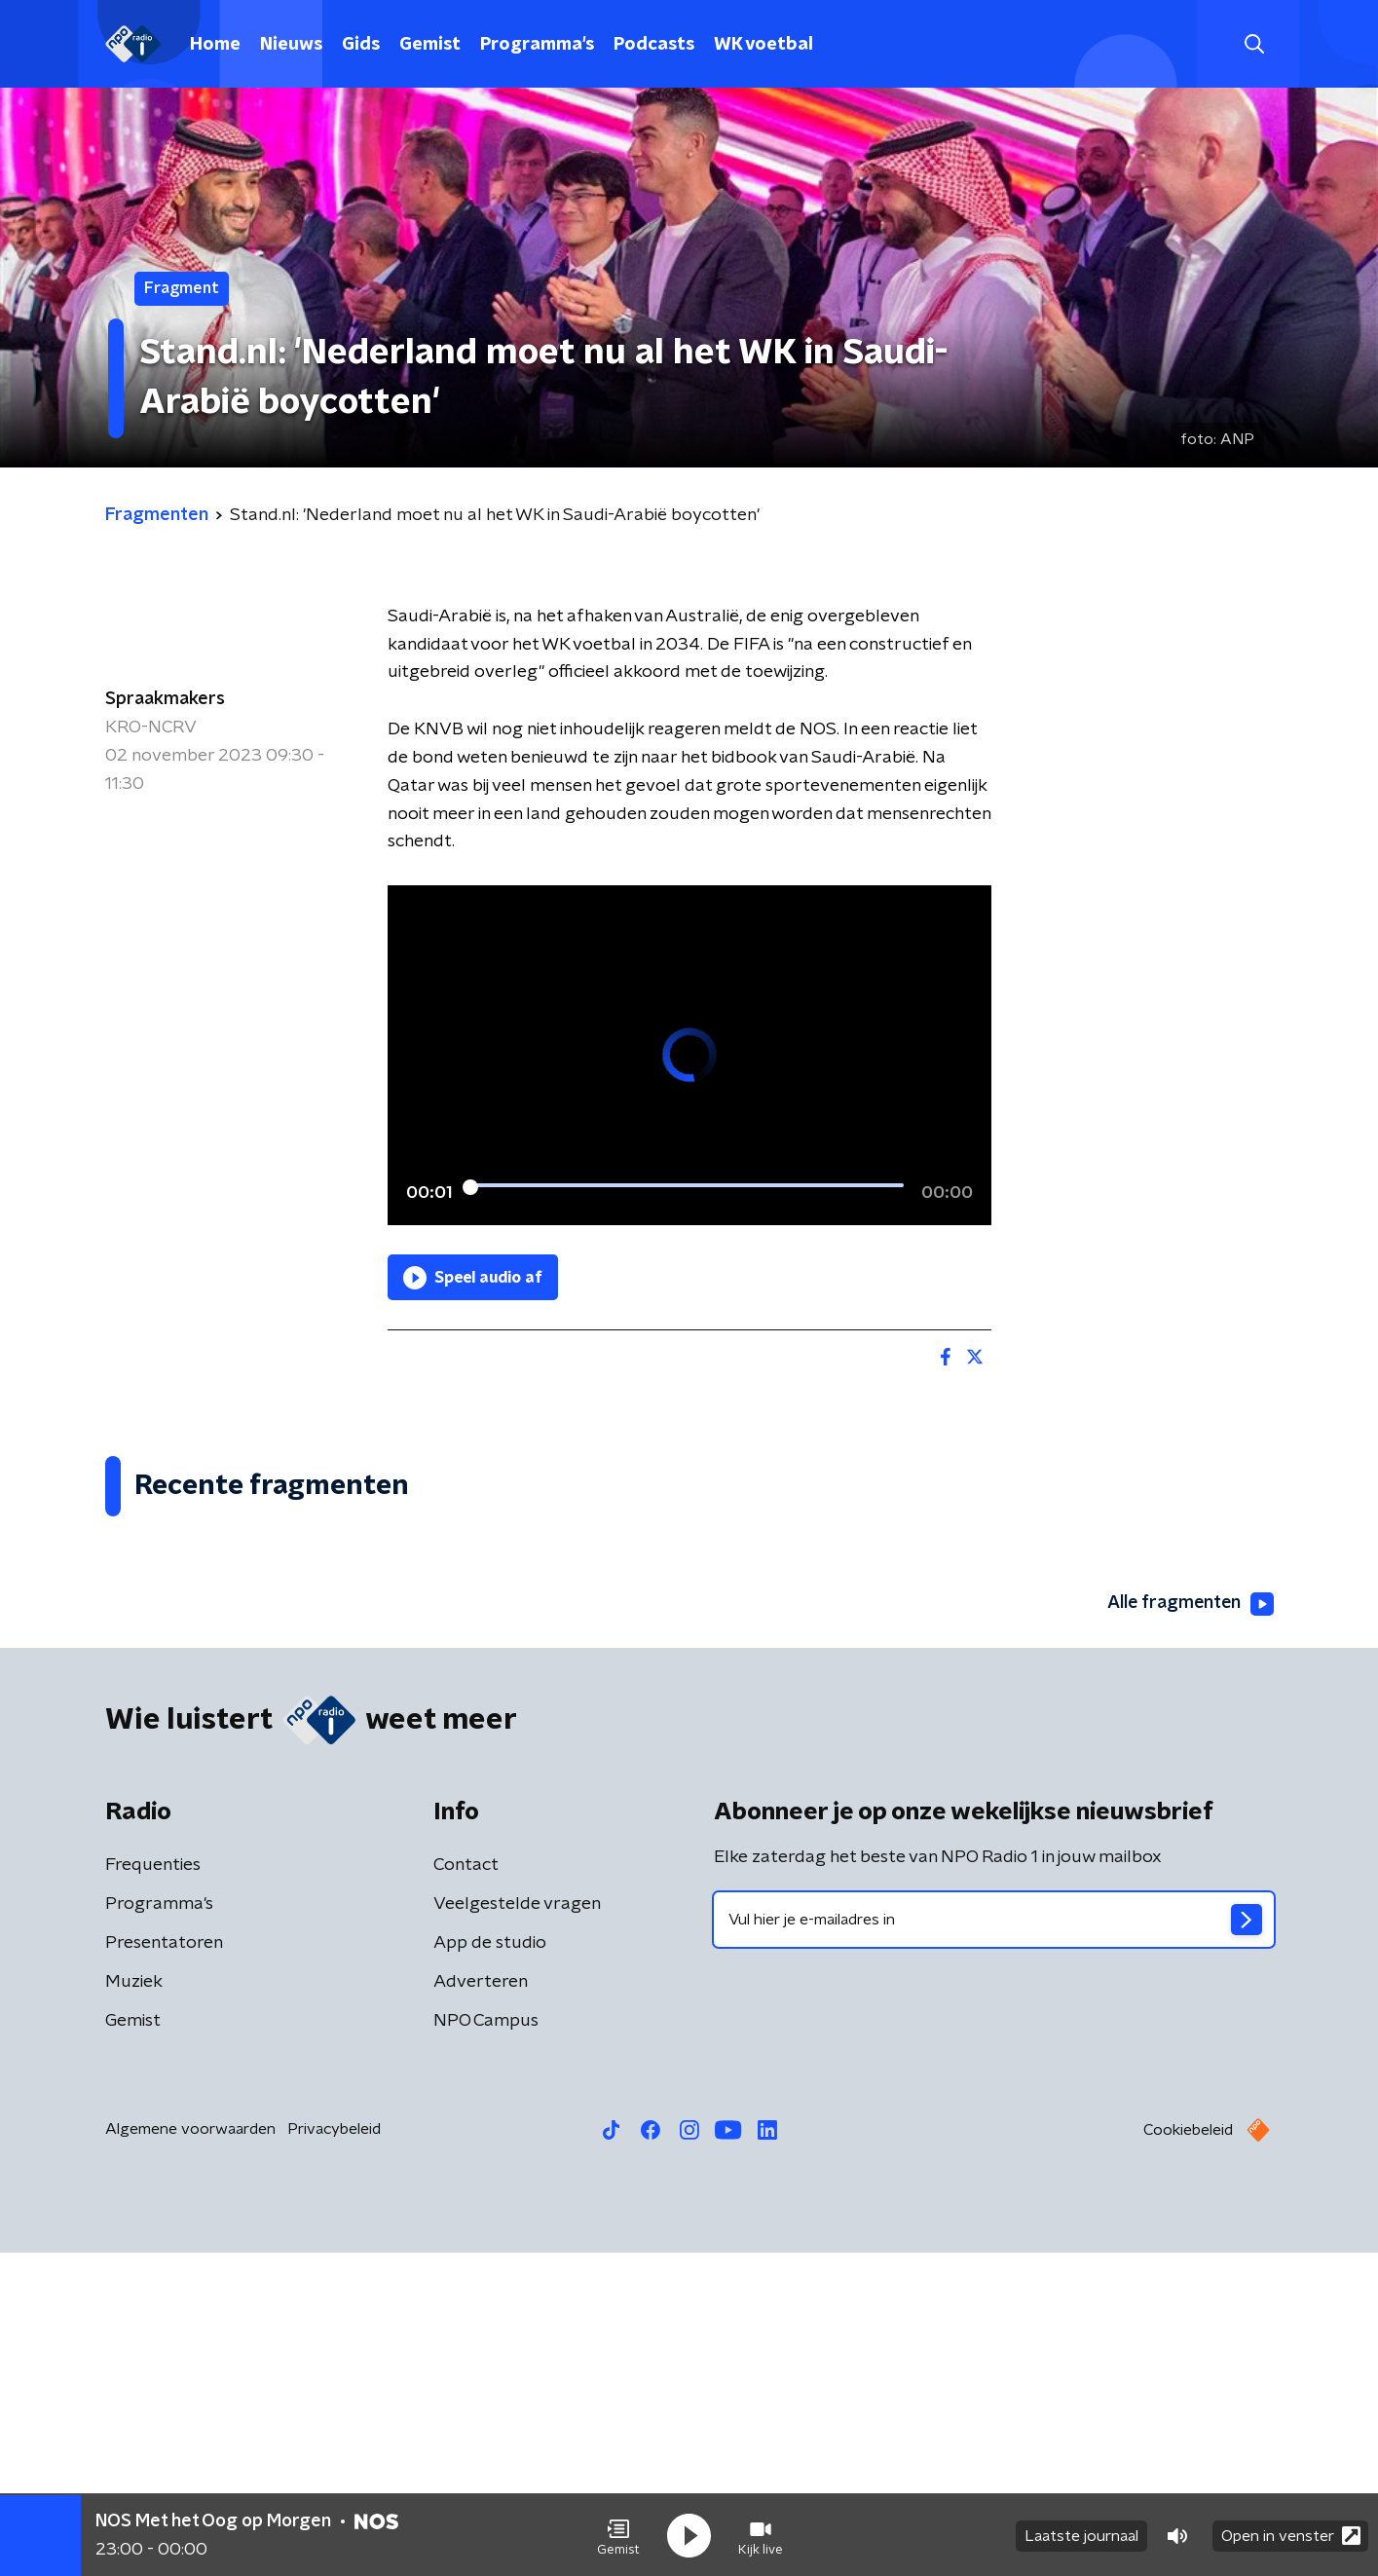 Image resolution: width=1378 pixels, height=2576 pixels. I want to click on Contact, so click(466, 2188).